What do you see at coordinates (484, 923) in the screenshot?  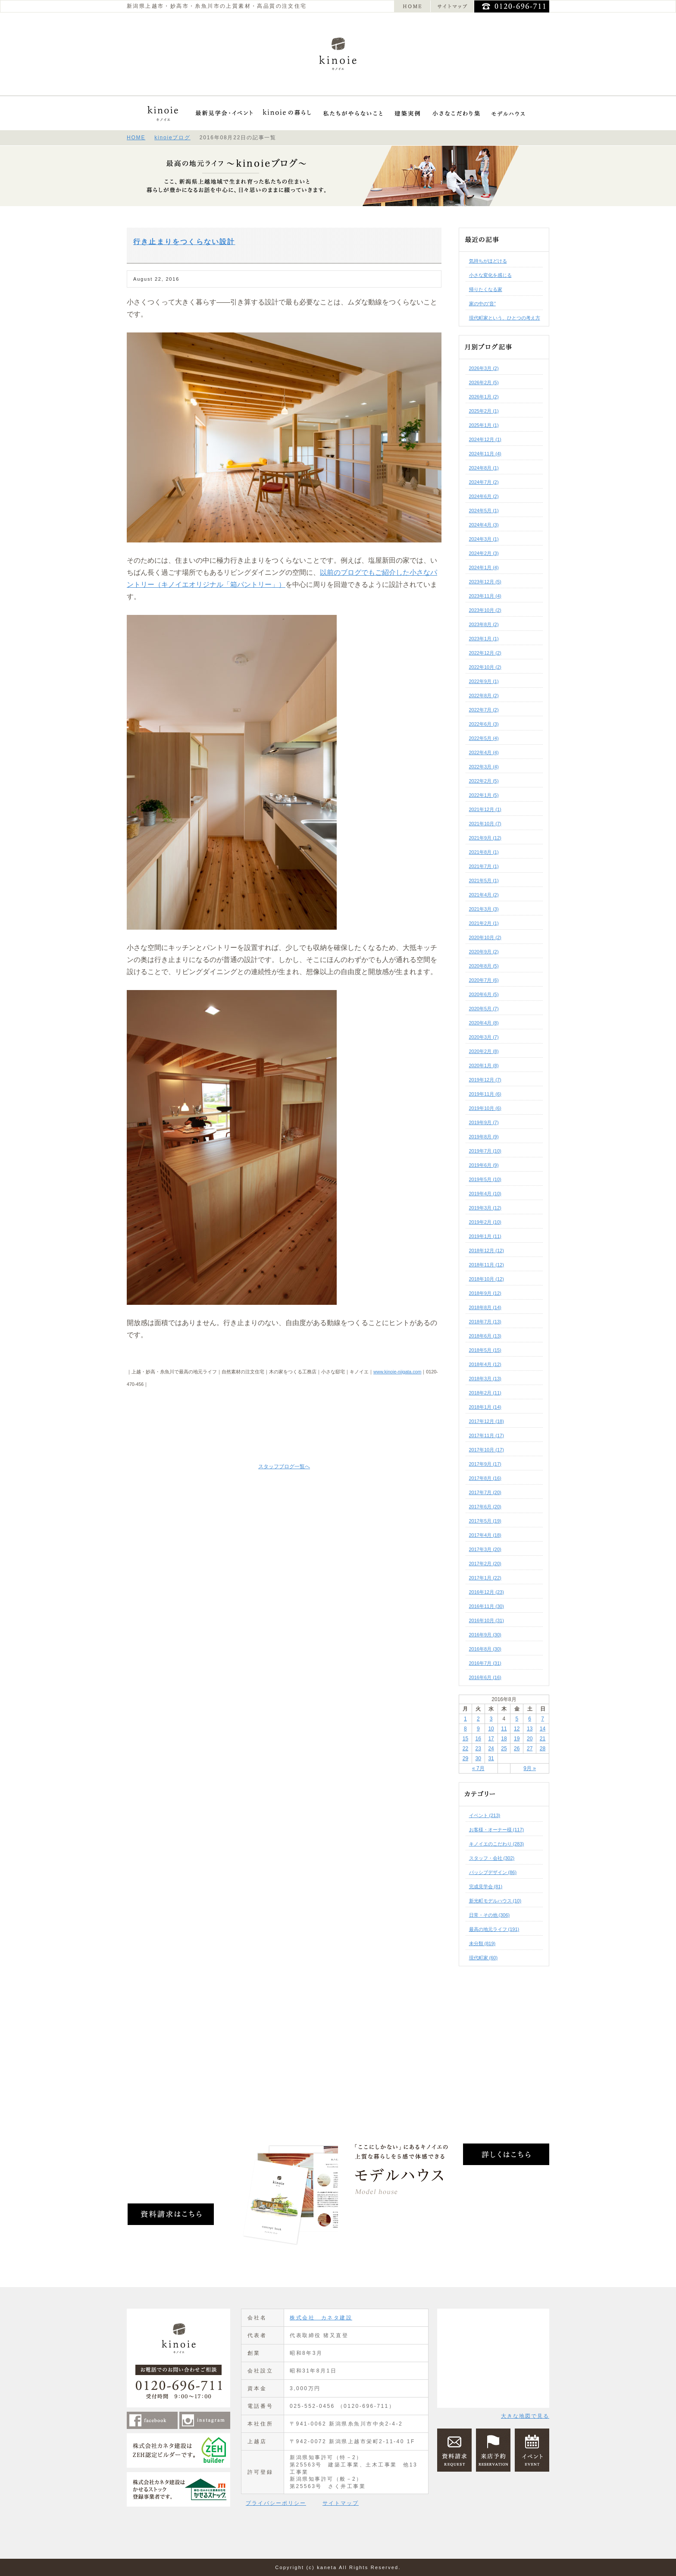 I see `2021年2月 (1)` at bounding box center [484, 923].